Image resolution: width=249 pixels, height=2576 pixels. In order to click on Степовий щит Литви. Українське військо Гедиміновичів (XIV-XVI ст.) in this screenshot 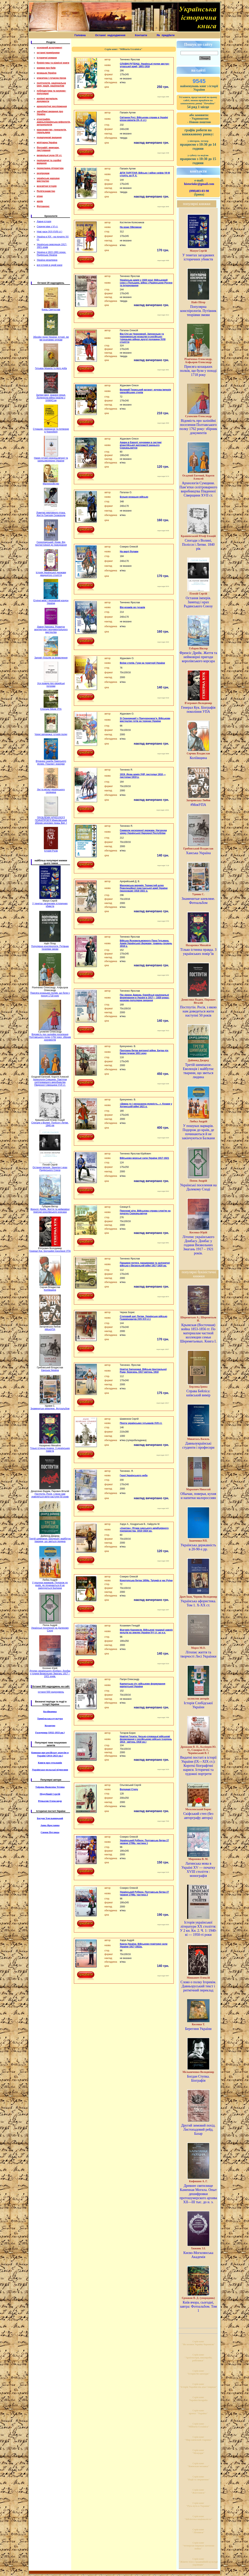, I will do `click(143, 1317)`.